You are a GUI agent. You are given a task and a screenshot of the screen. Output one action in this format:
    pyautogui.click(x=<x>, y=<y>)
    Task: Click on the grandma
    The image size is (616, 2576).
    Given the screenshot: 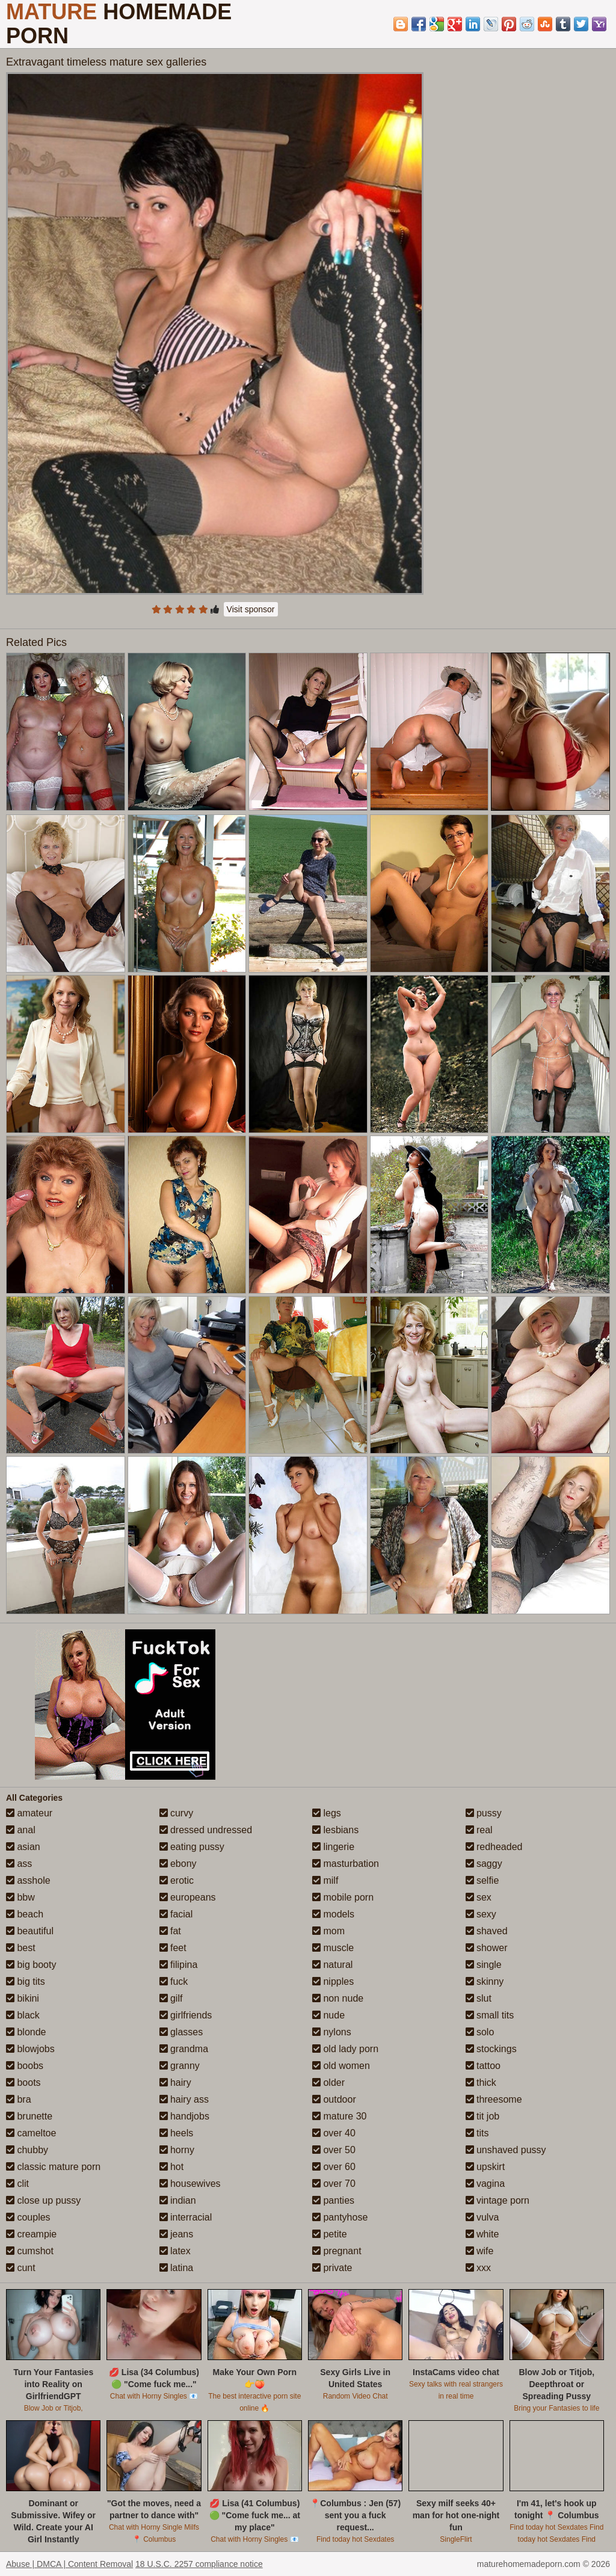 What is the action you would take?
    pyautogui.click(x=184, y=2049)
    